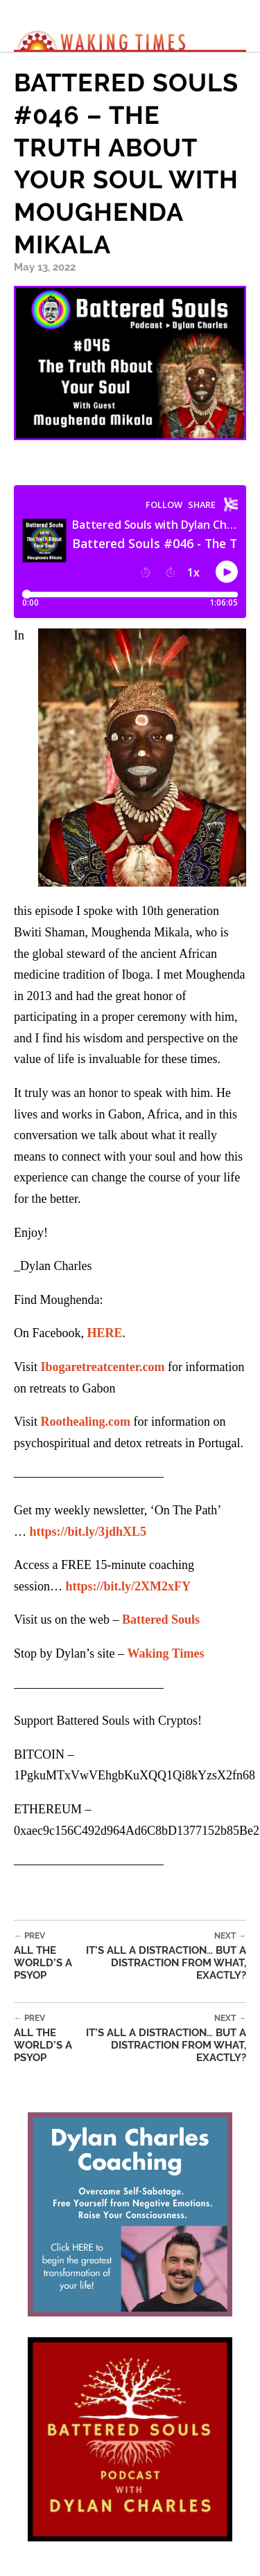 Image resolution: width=260 pixels, height=2576 pixels. What do you see at coordinates (102, 1367) in the screenshot?
I see `Ibogaretreatcenter.com` at bounding box center [102, 1367].